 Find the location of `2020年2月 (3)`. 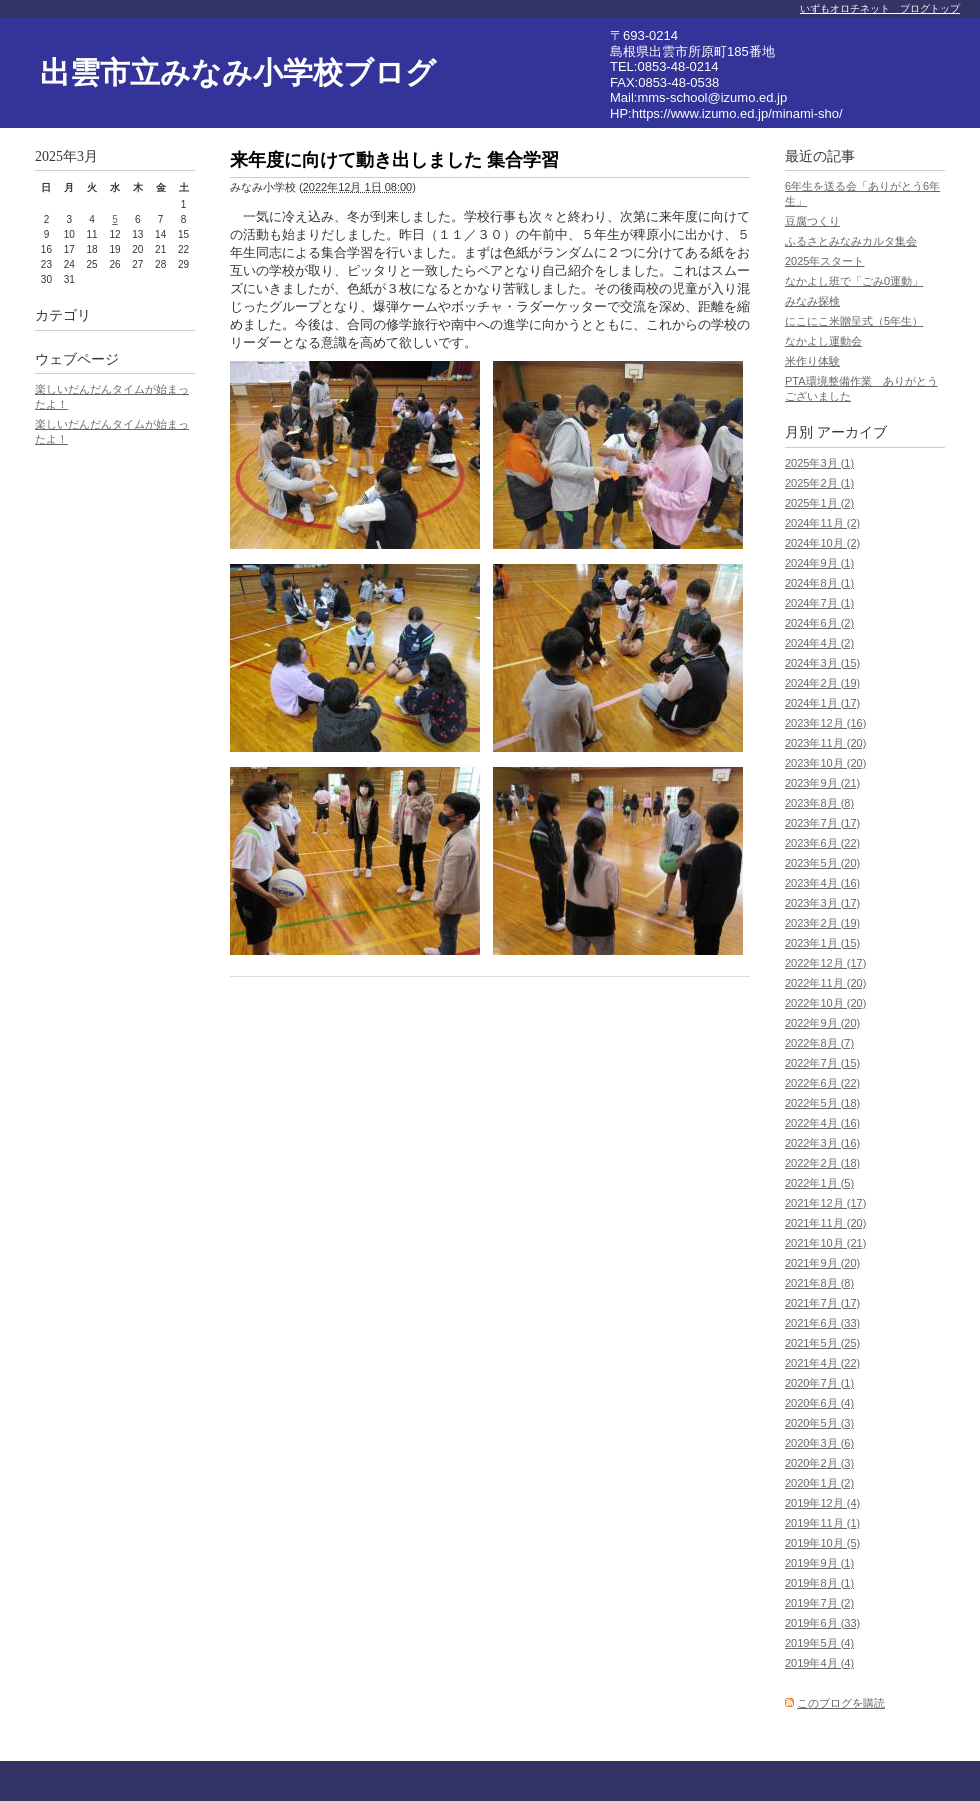

2020年2月 (3) is located at coordinates (819, 1463).